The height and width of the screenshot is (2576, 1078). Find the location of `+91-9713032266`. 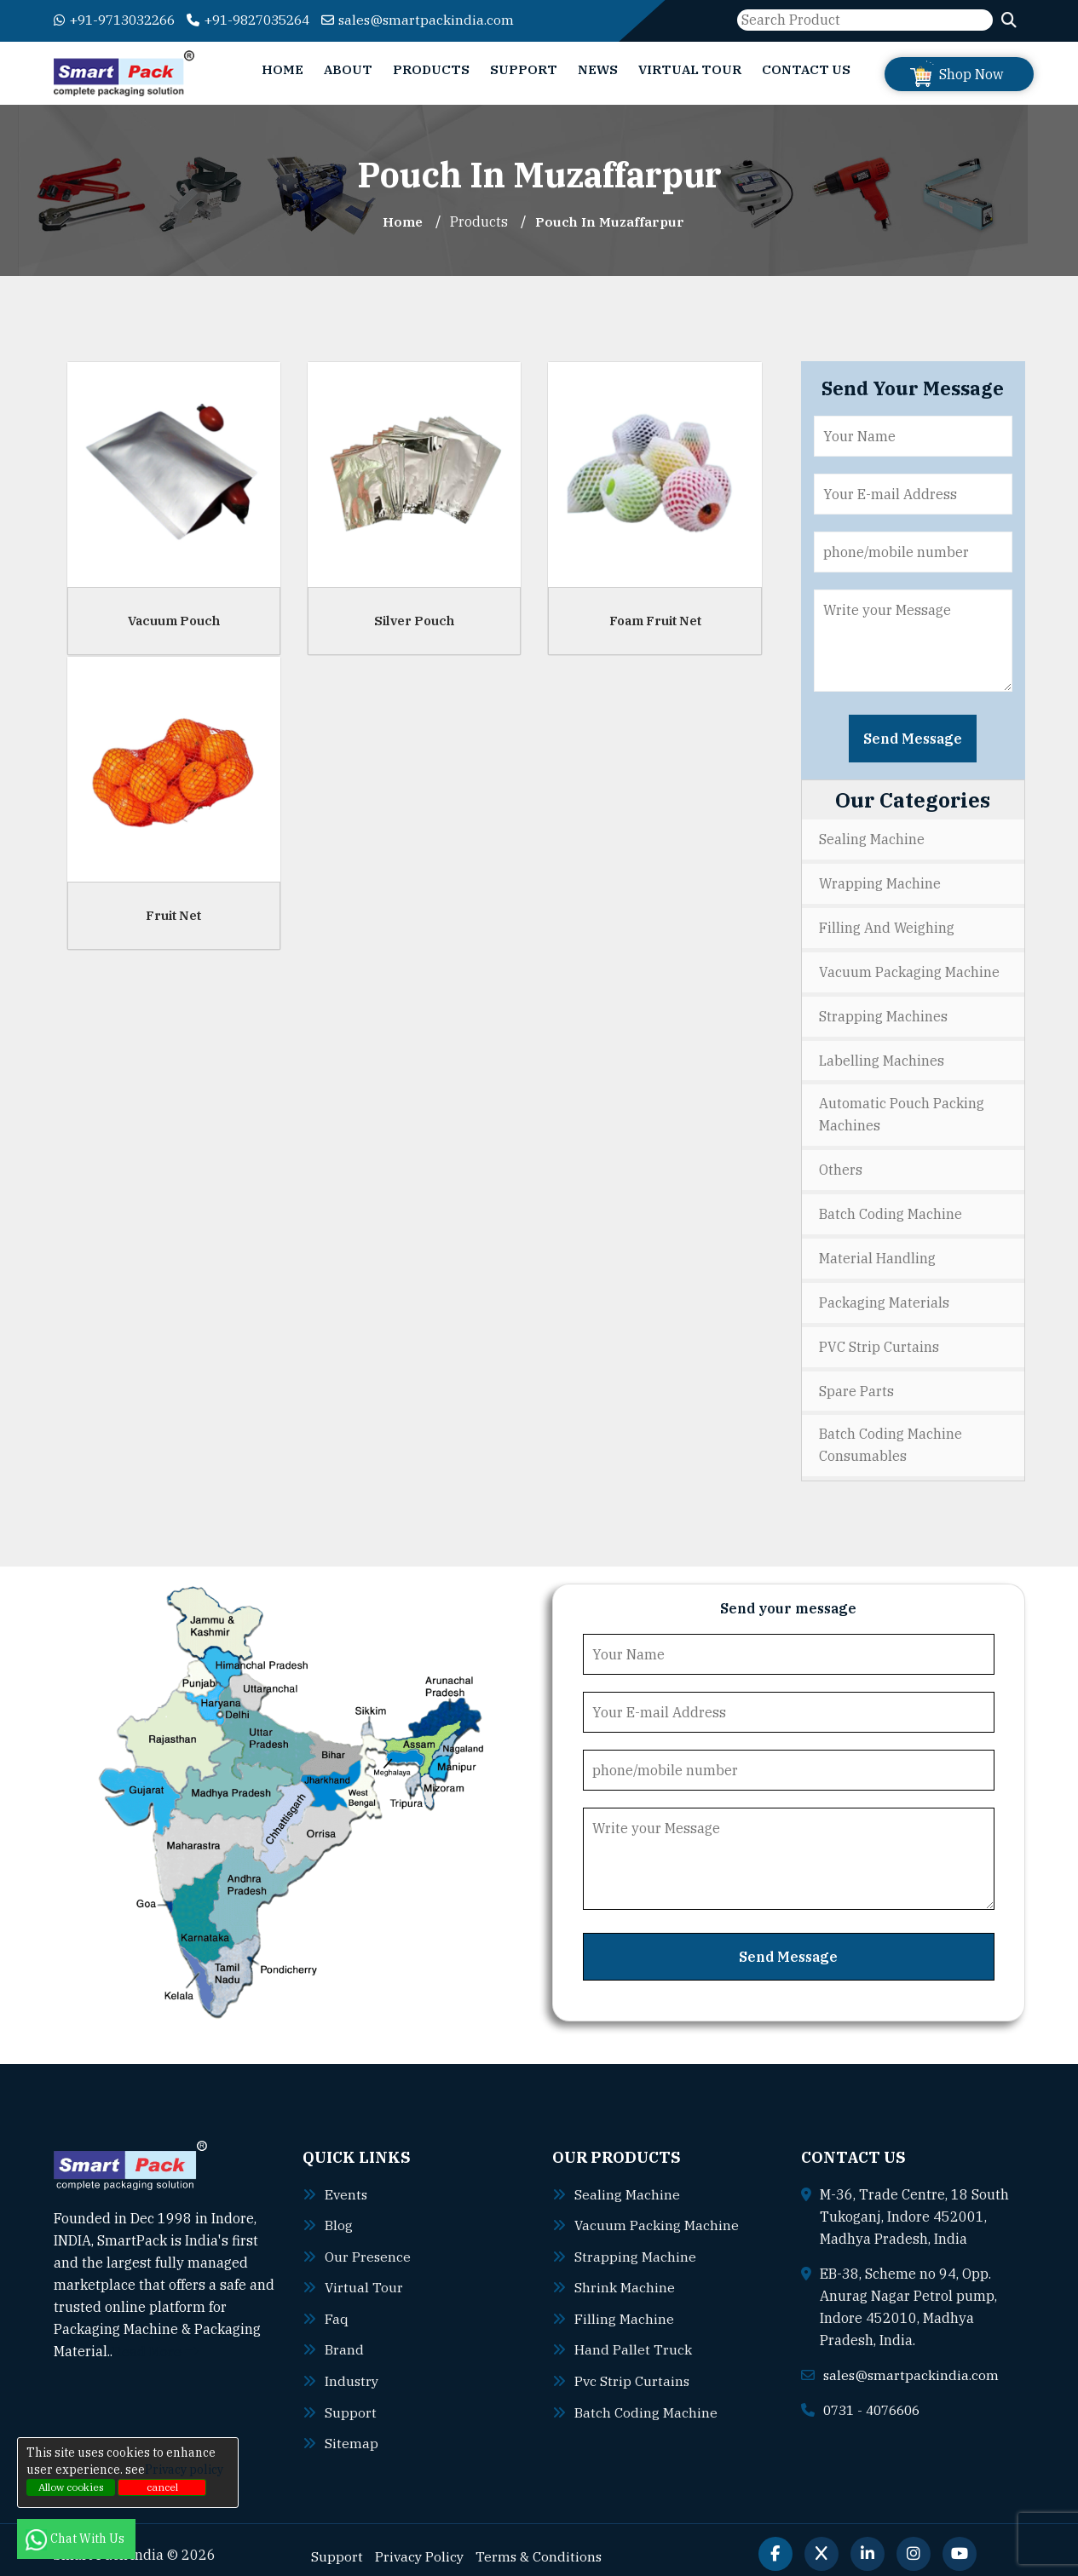

+91-9713032266 is located at coordinates (120, 19).